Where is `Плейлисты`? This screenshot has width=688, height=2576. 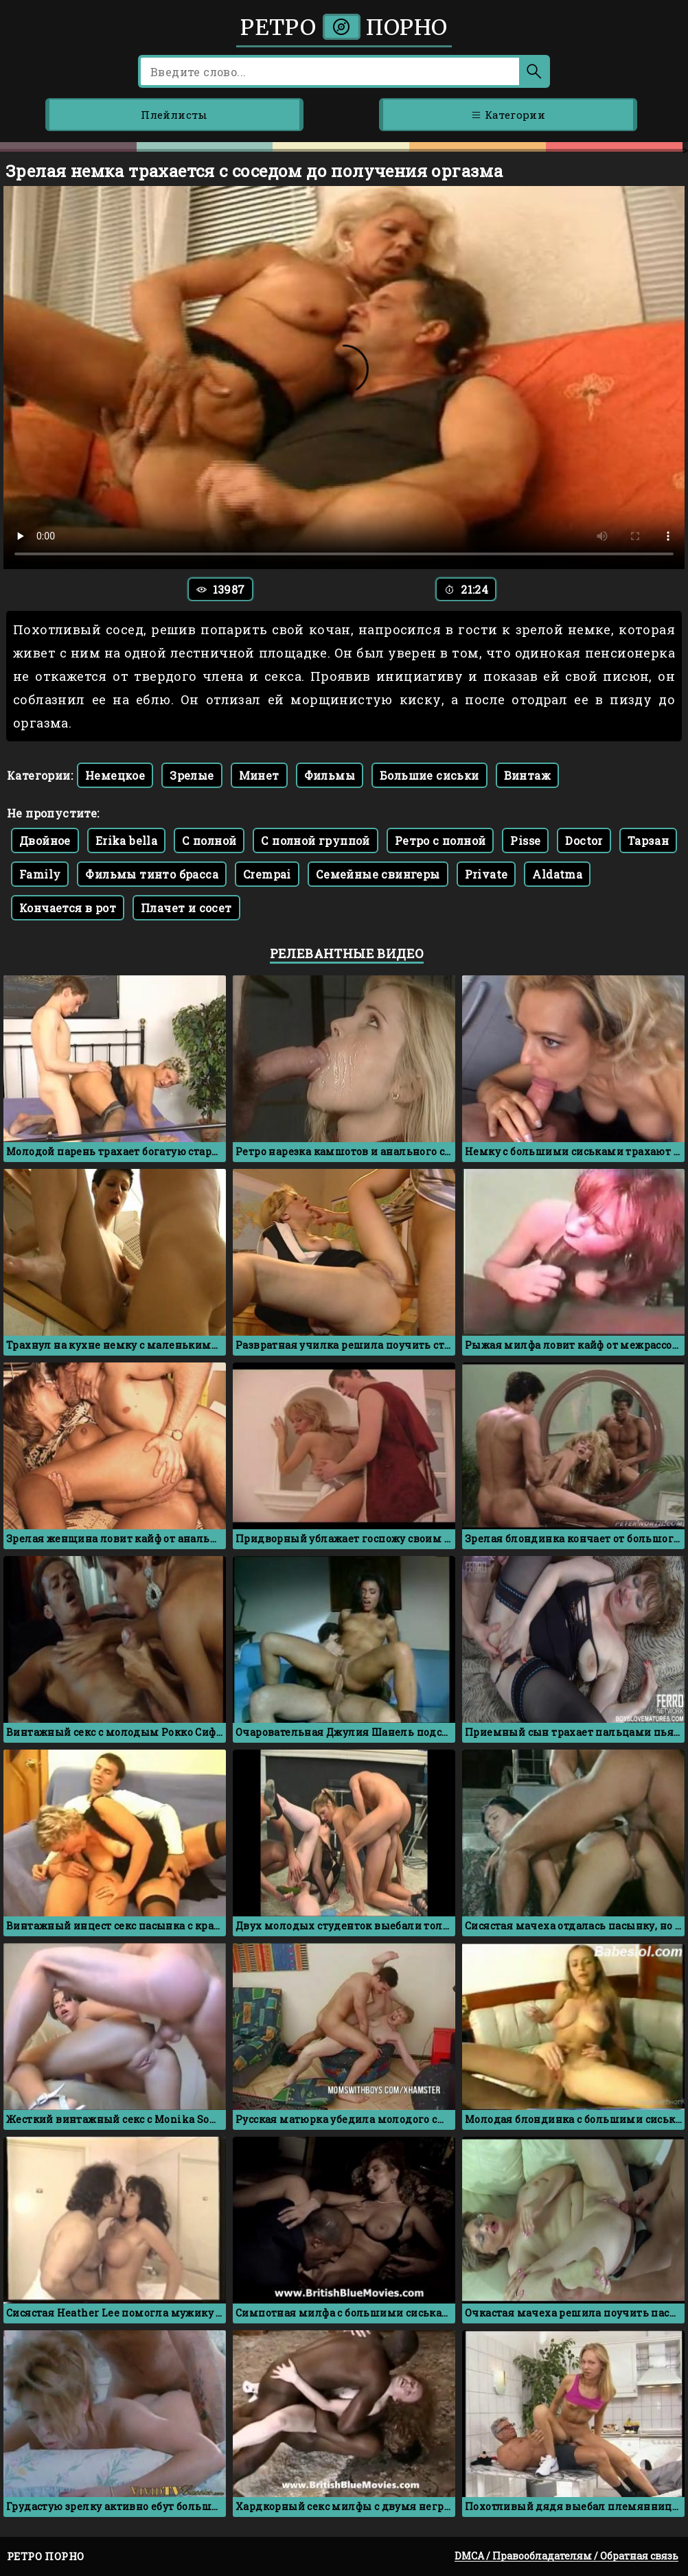 Плейлисты is located at coordinates (174, 114).